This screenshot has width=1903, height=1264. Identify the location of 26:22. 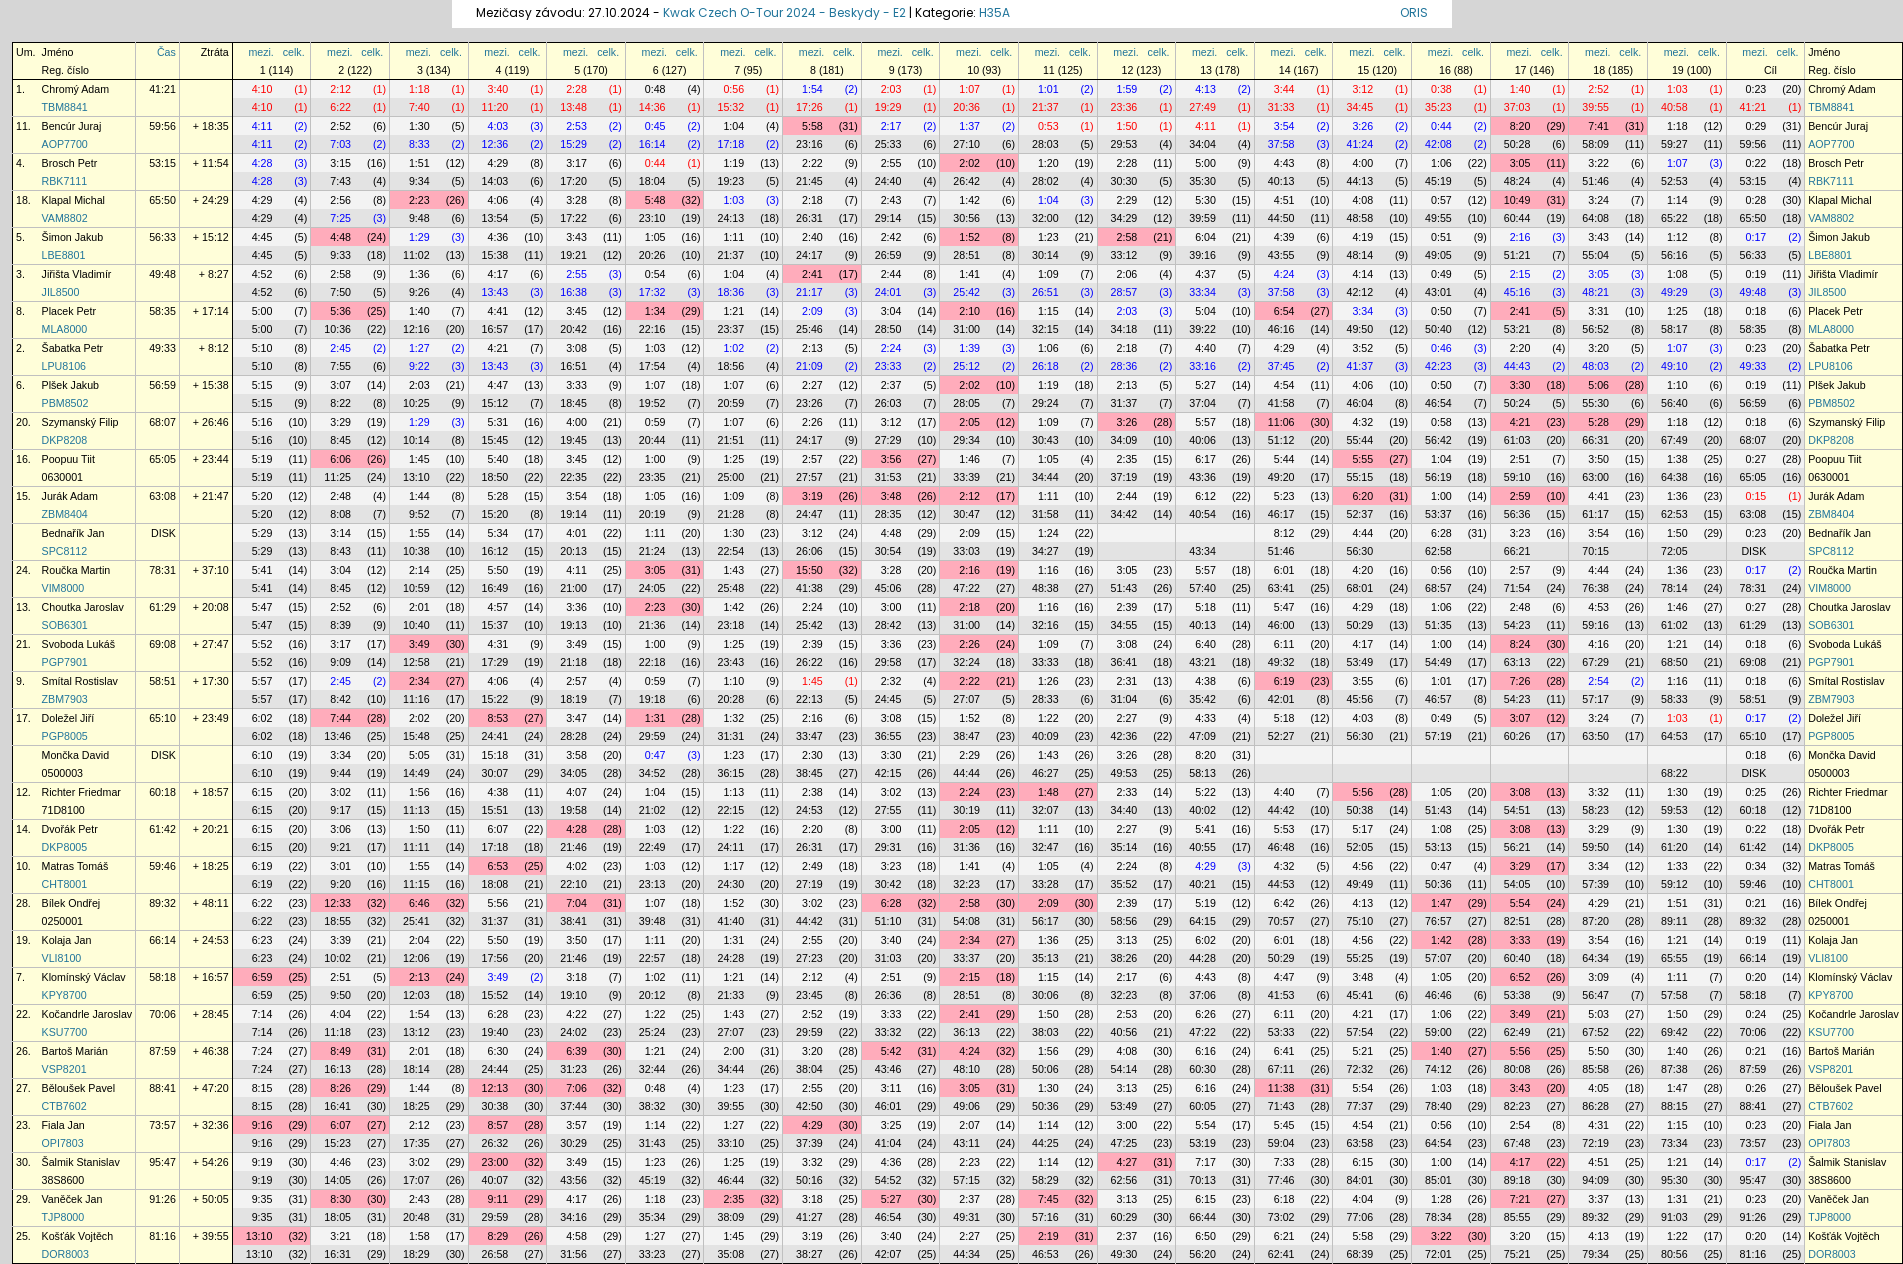
(809, 662).